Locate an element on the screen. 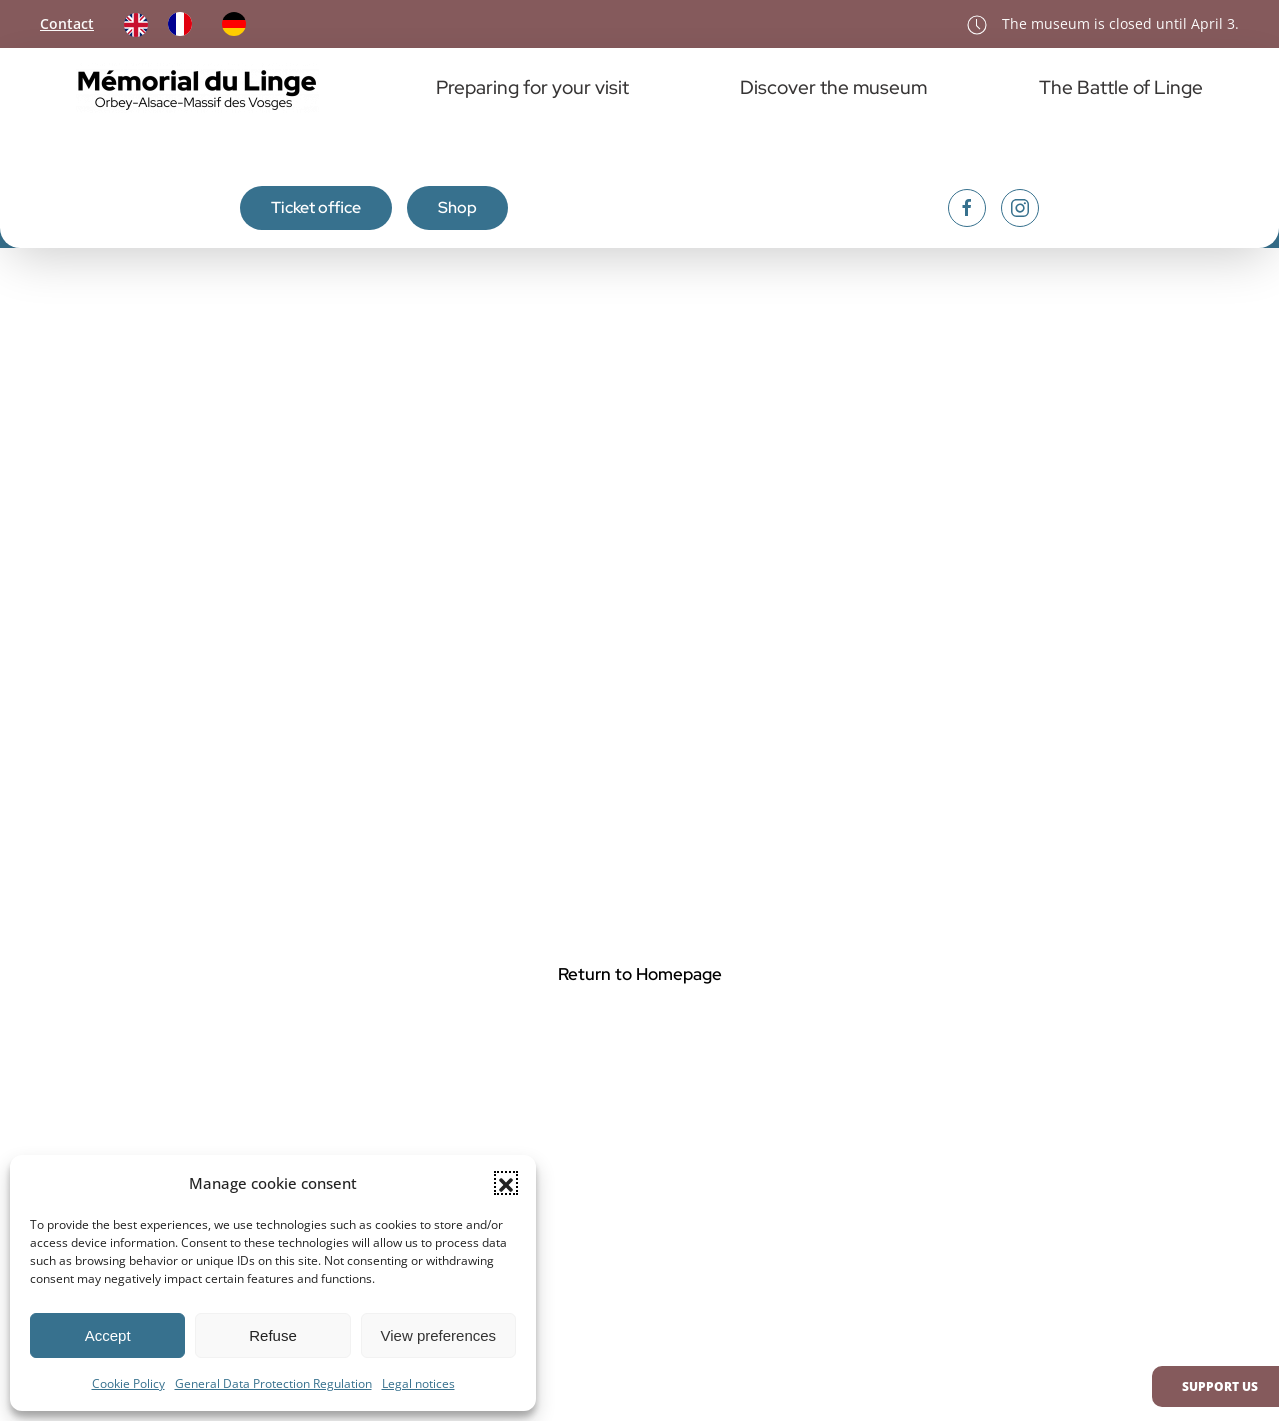 This screenshot has height=1421, width=1279. [Retourner à l'accueil] is located at coordinates (200, 88).